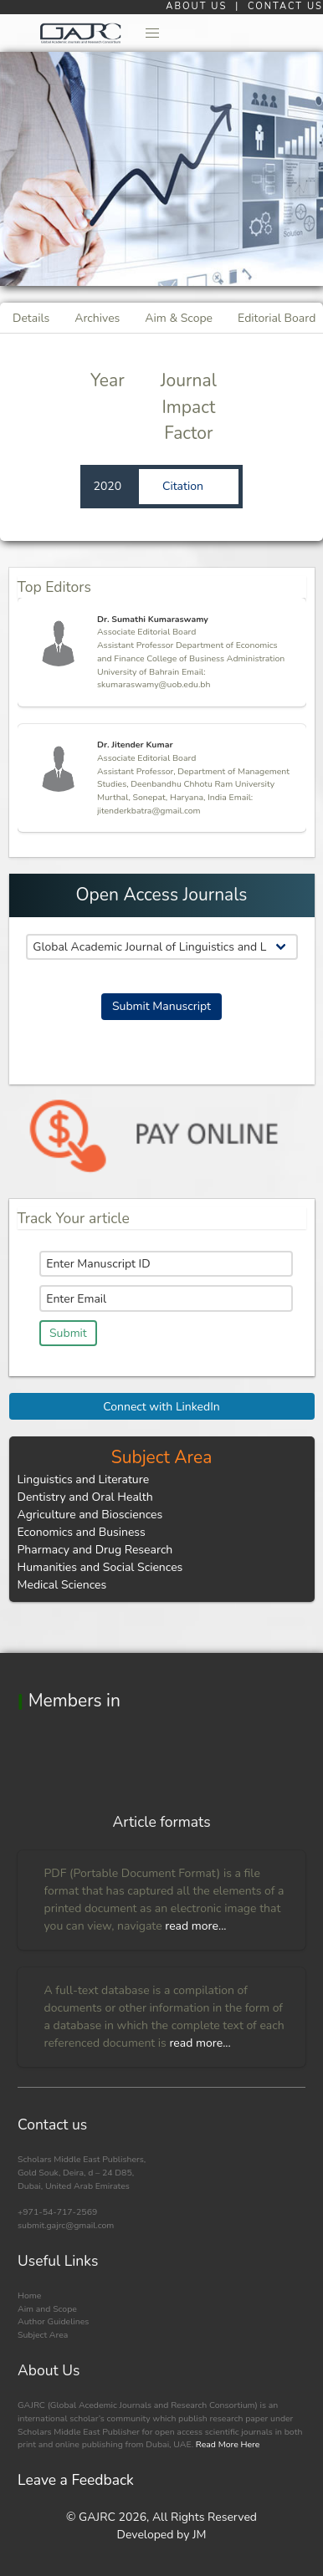 The image size is (323, 2576). I want to click on Linguistics and Literature, so click(84, 1479).